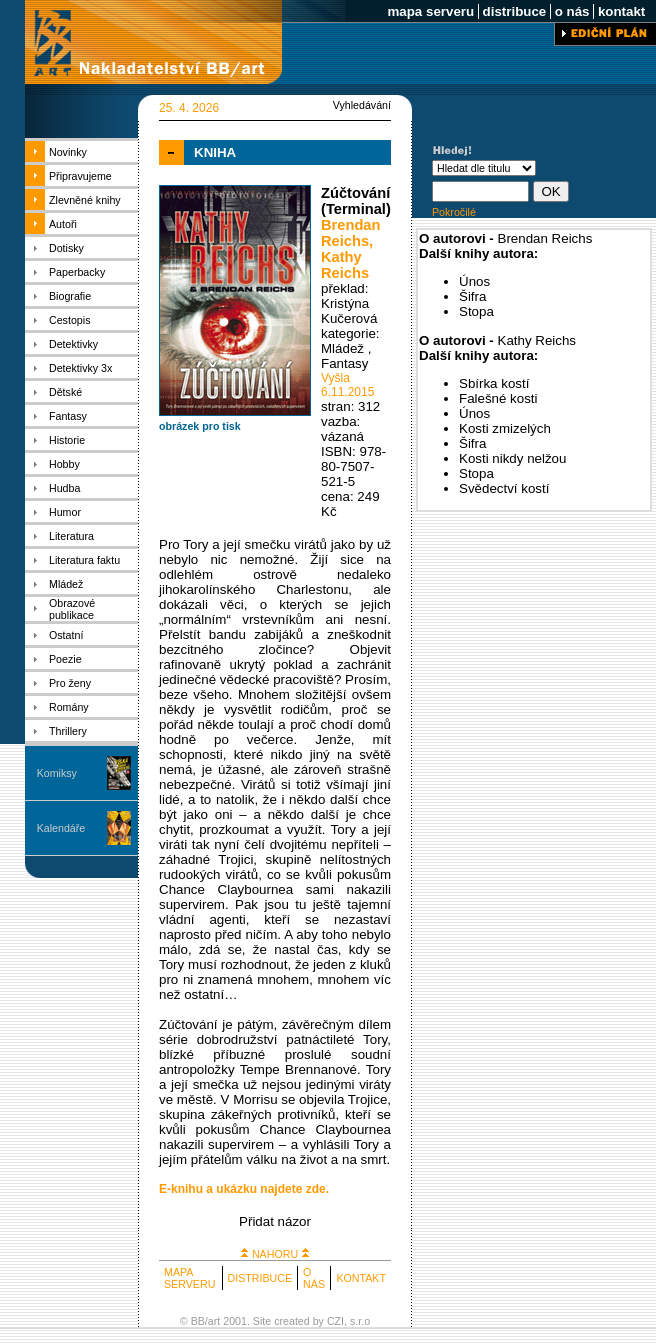 The image size is (656, 1344). What do you see at coordinates (67, 440) in the screenshot?
I see `Historie` at bounding box center [67, 440].